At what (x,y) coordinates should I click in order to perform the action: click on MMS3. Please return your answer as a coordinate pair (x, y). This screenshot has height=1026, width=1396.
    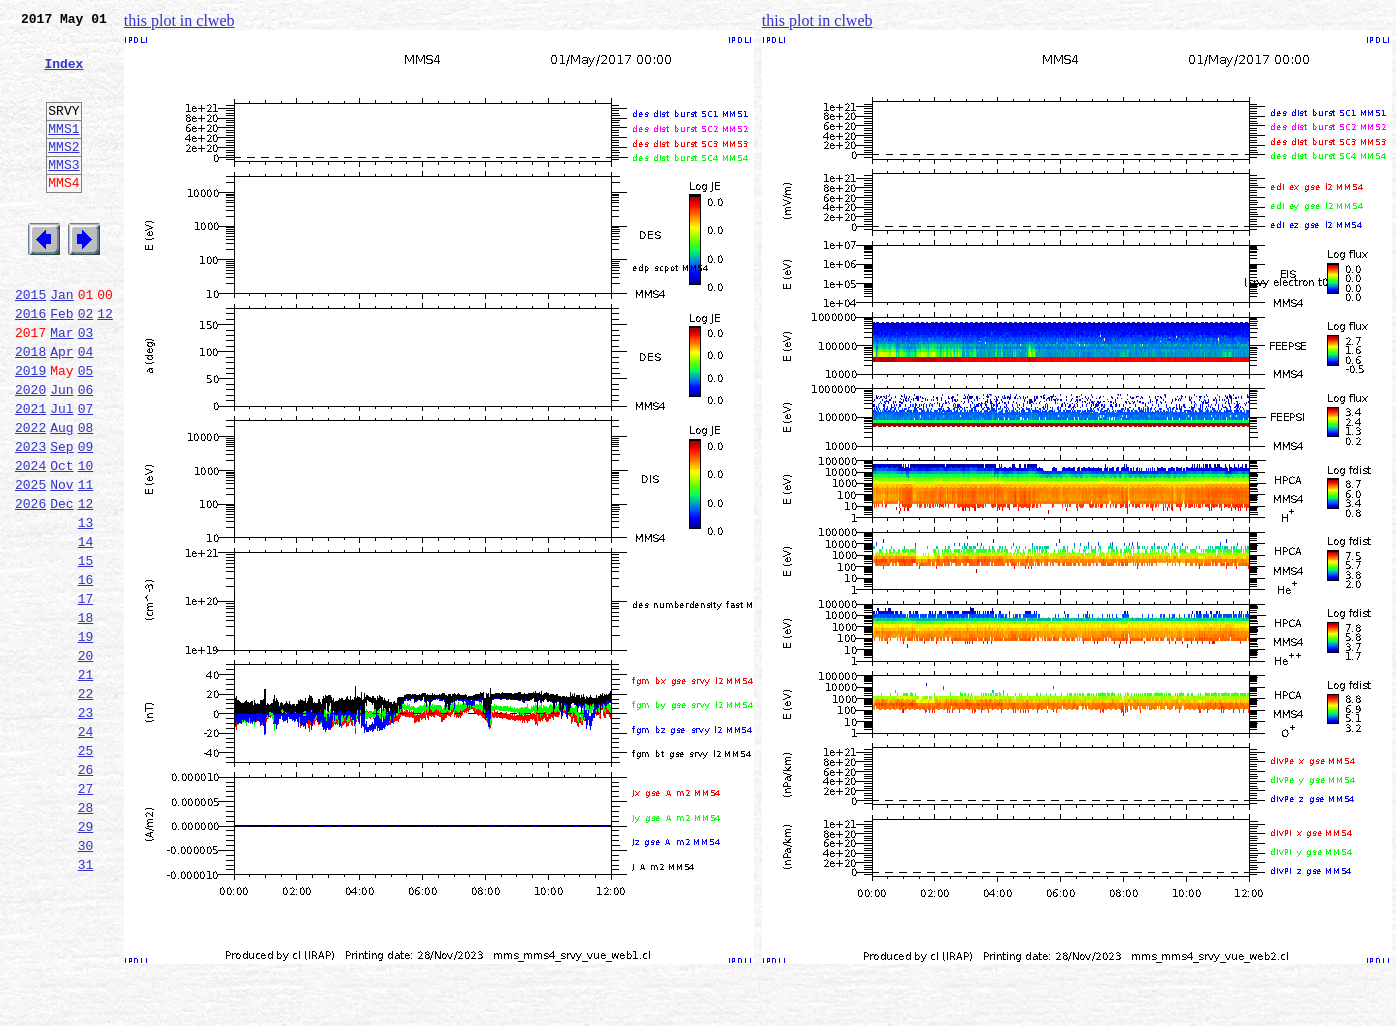
    Looking at the image, I should click on (63, 194).